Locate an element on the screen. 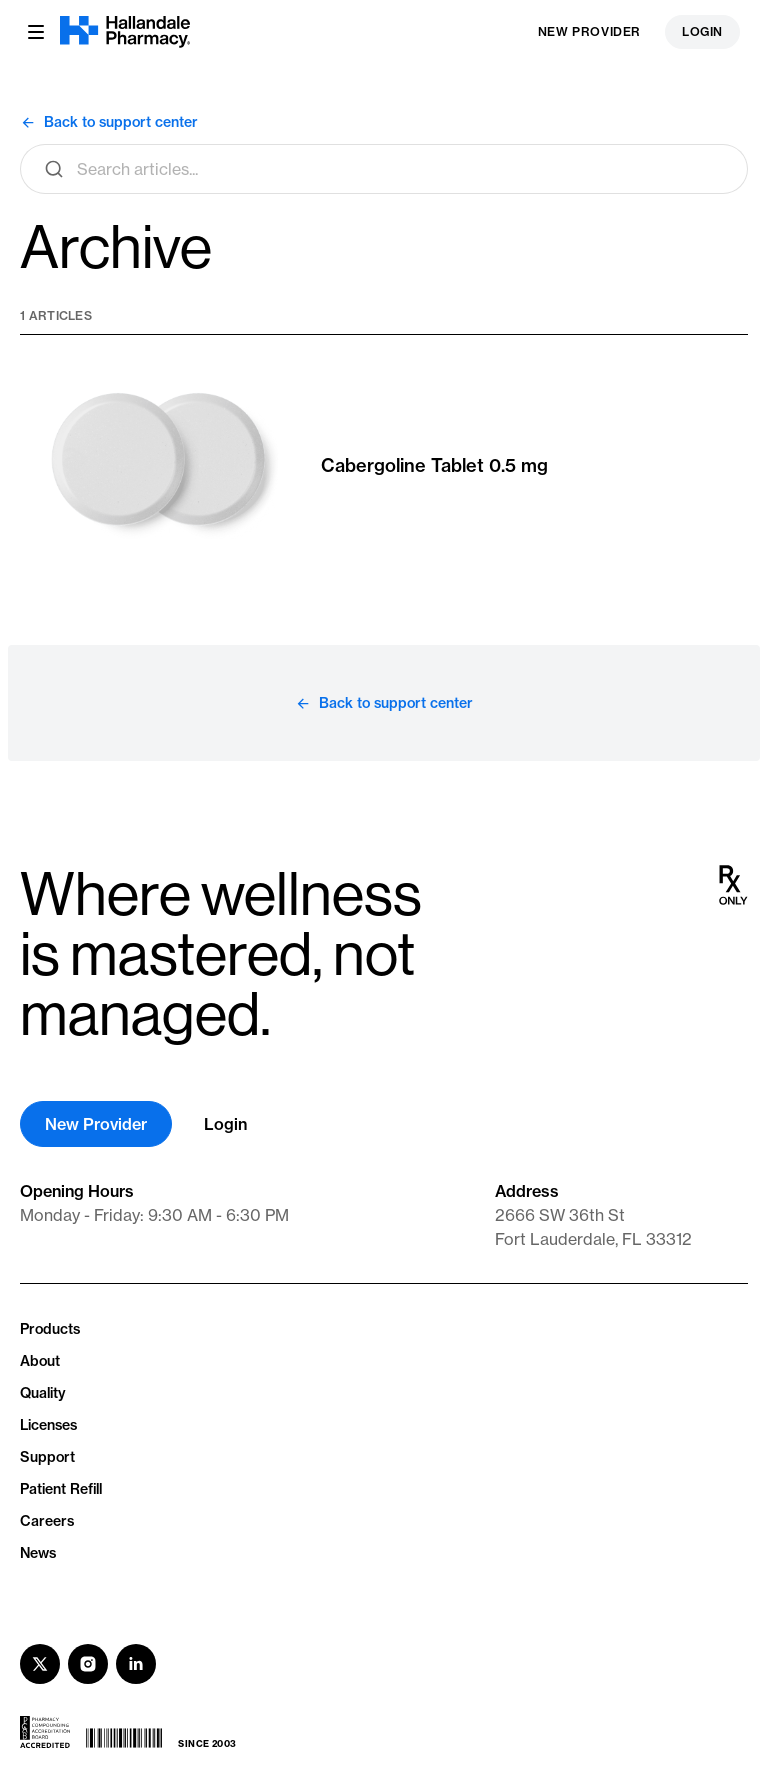 The height and width of the screenshot is (1788, 768). About is located at coordinates (40, 1361).